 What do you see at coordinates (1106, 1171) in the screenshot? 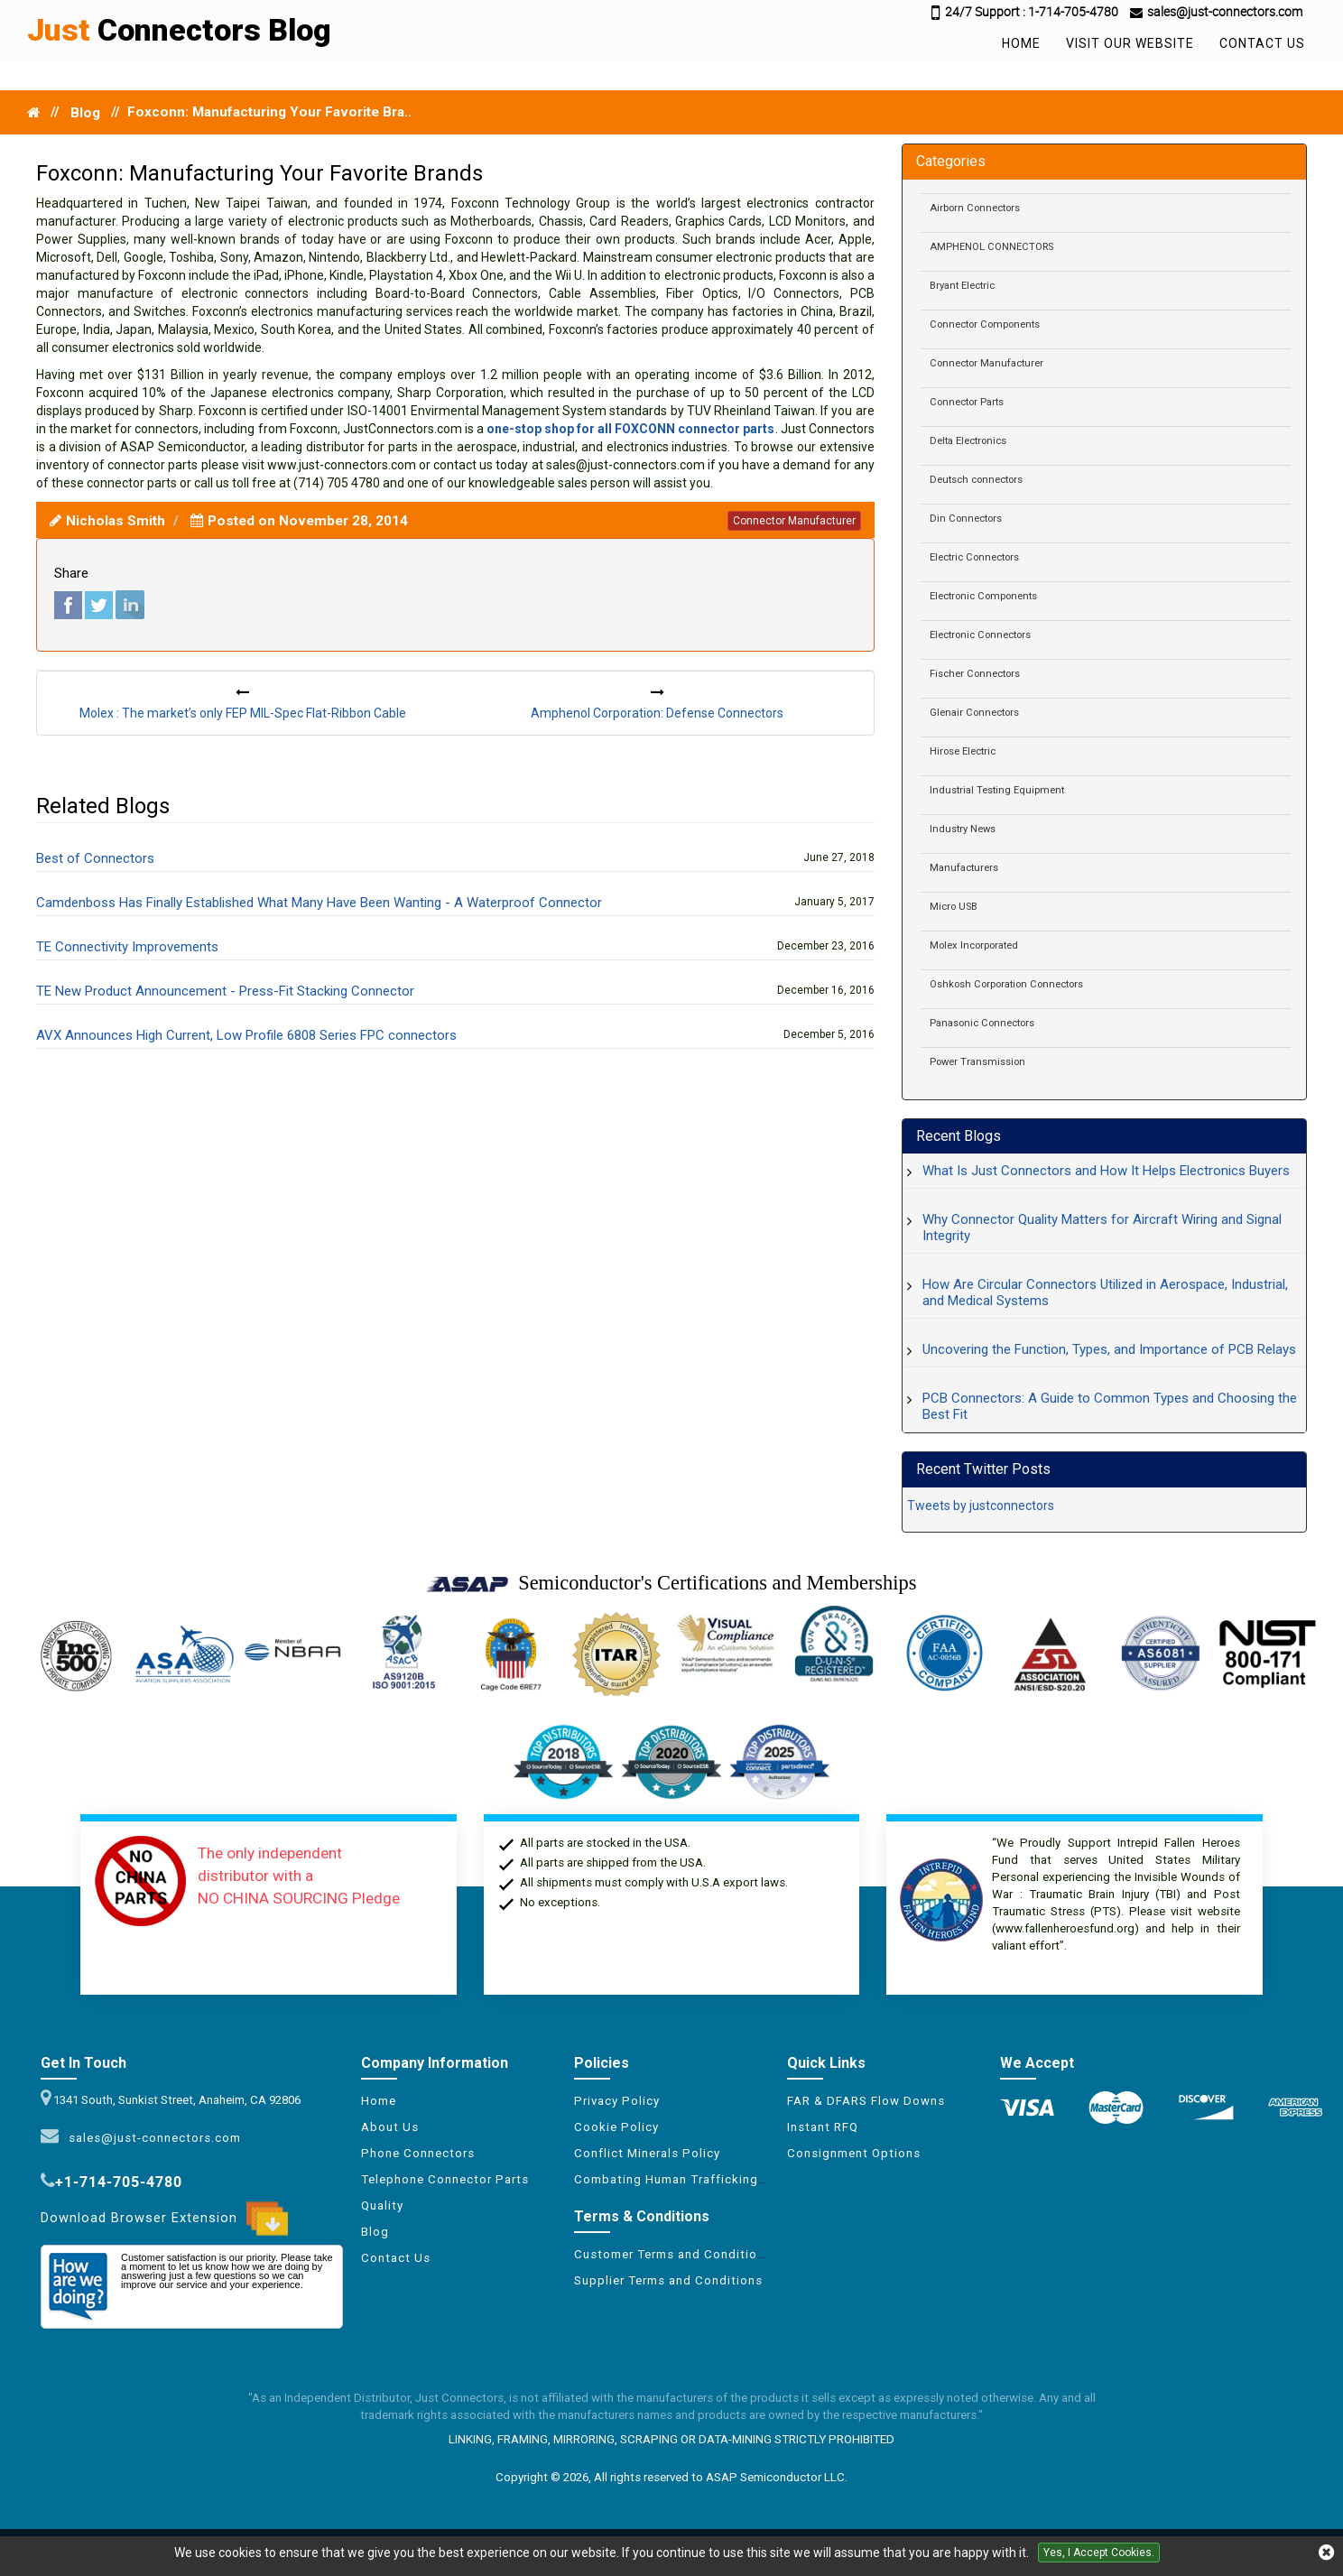
I see `What Is Just Connectors and How It Helps Electronics Buyers` at bounding box center [1106, 1171].